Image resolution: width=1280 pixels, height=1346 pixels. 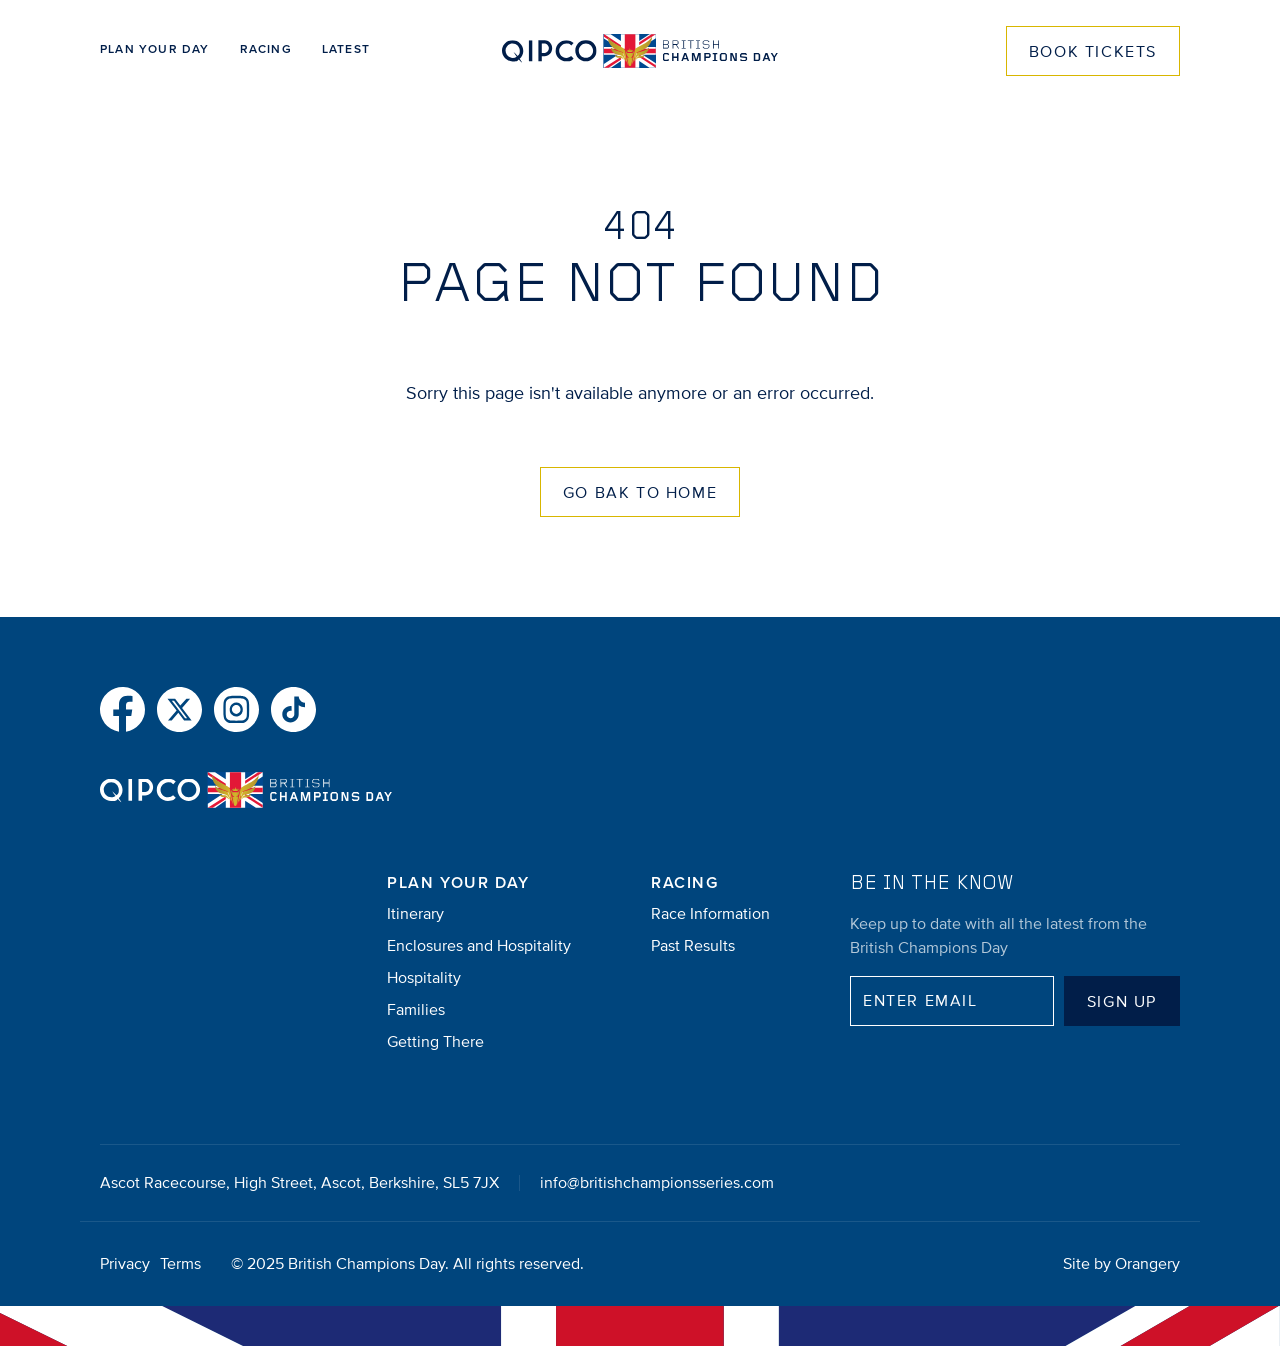 I want to click on Racing, so click(x=266, y=50).